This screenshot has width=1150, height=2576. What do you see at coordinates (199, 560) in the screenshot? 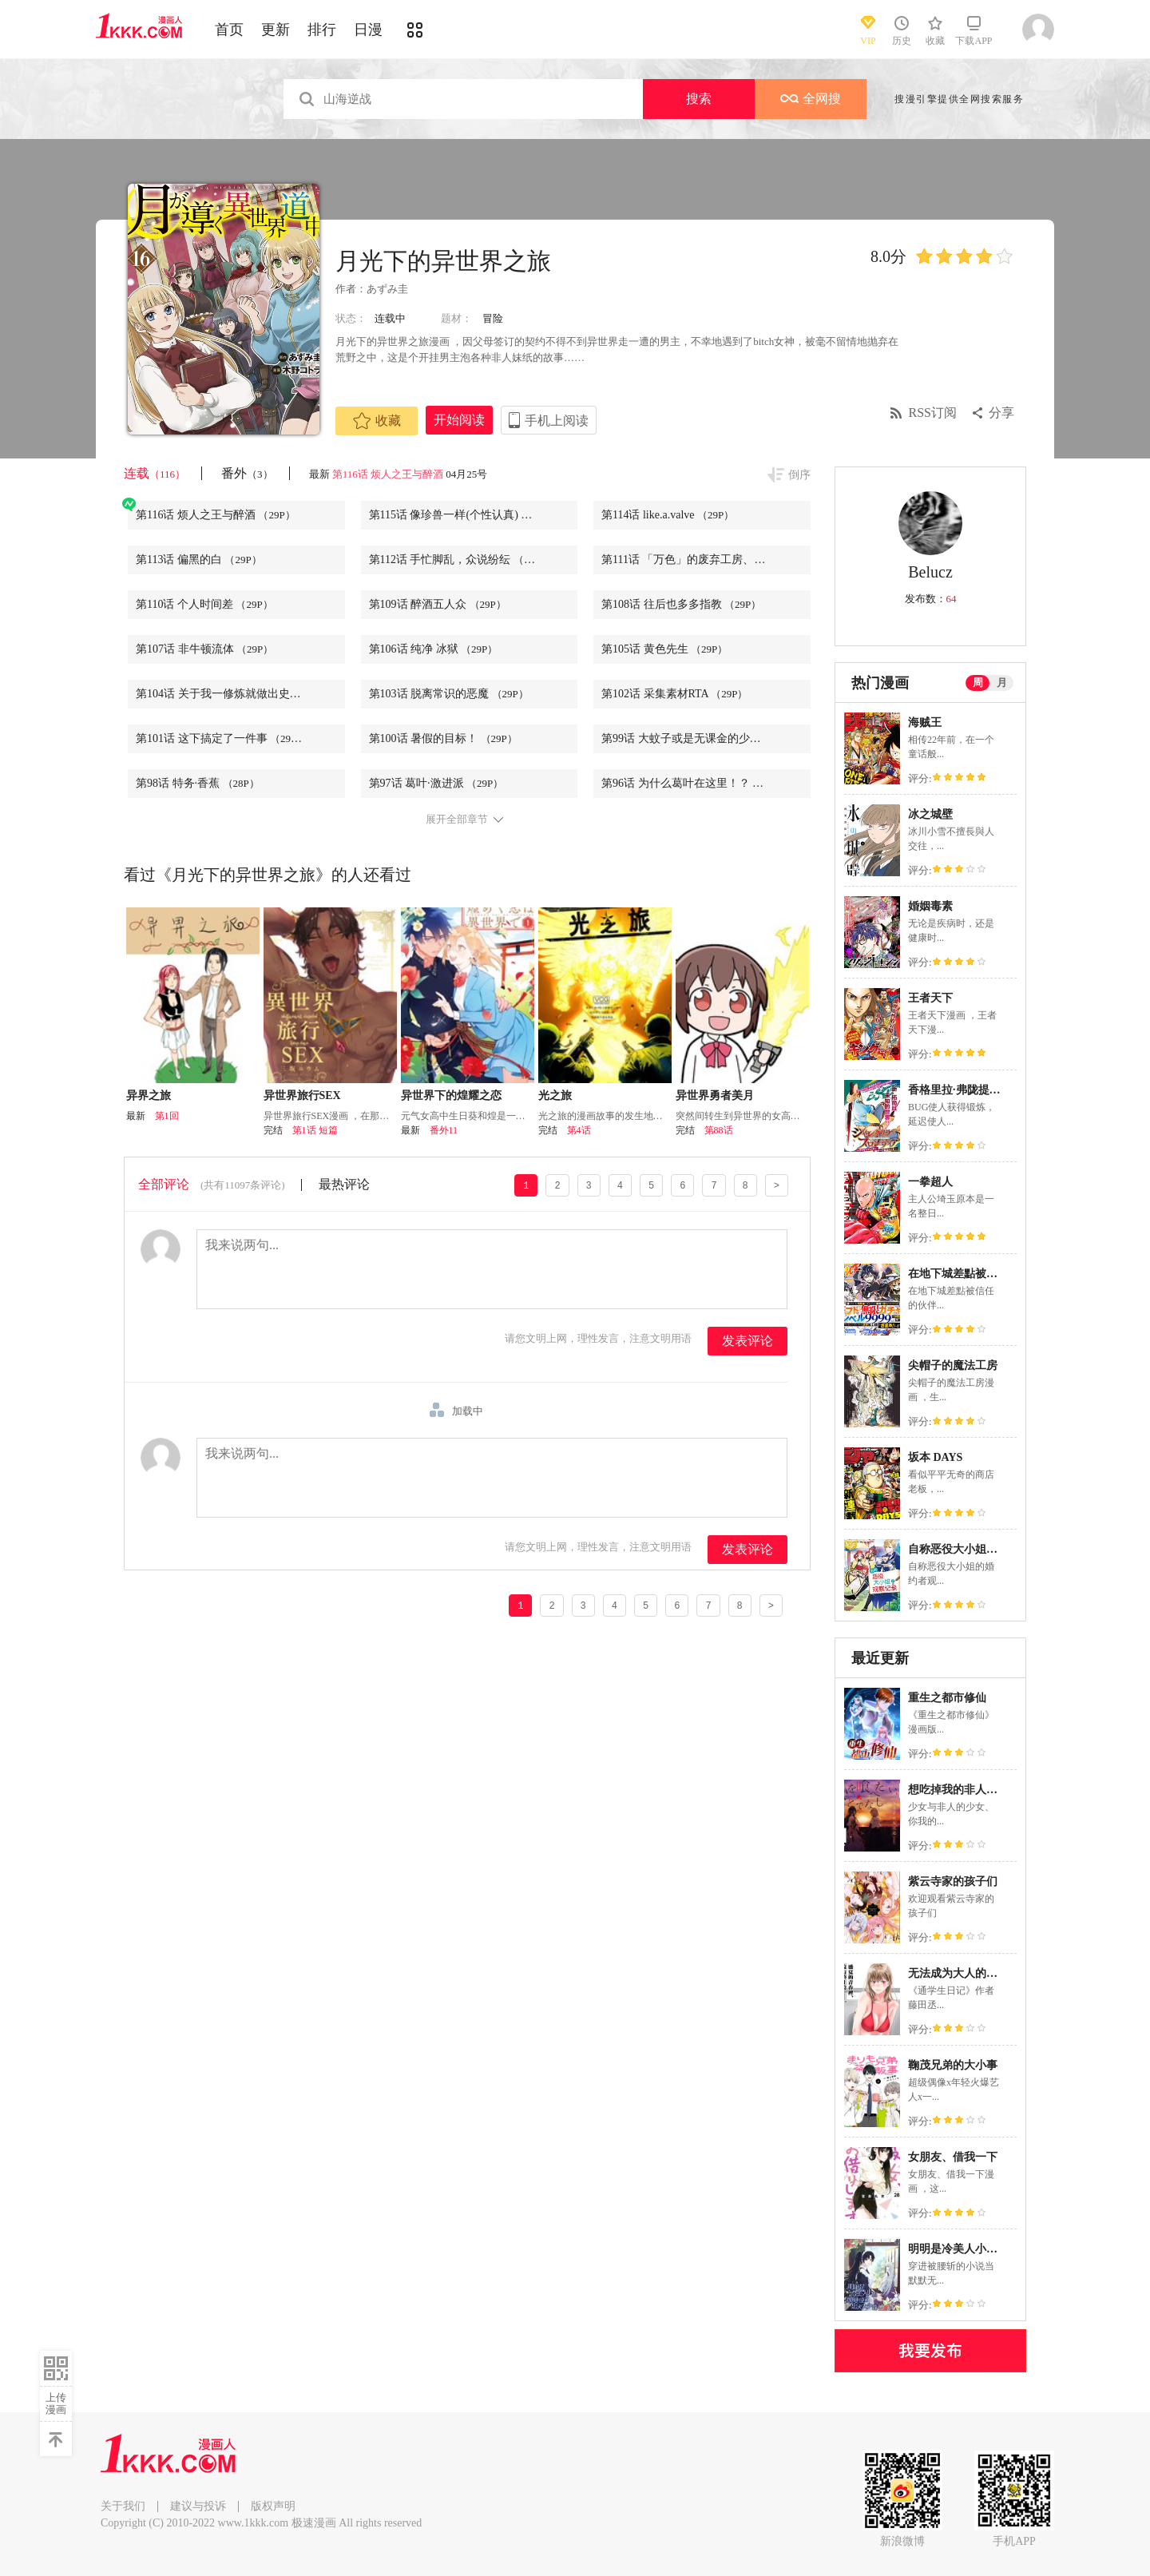
I see `第113话 偏黑的白` at bounding box center [199, 560].